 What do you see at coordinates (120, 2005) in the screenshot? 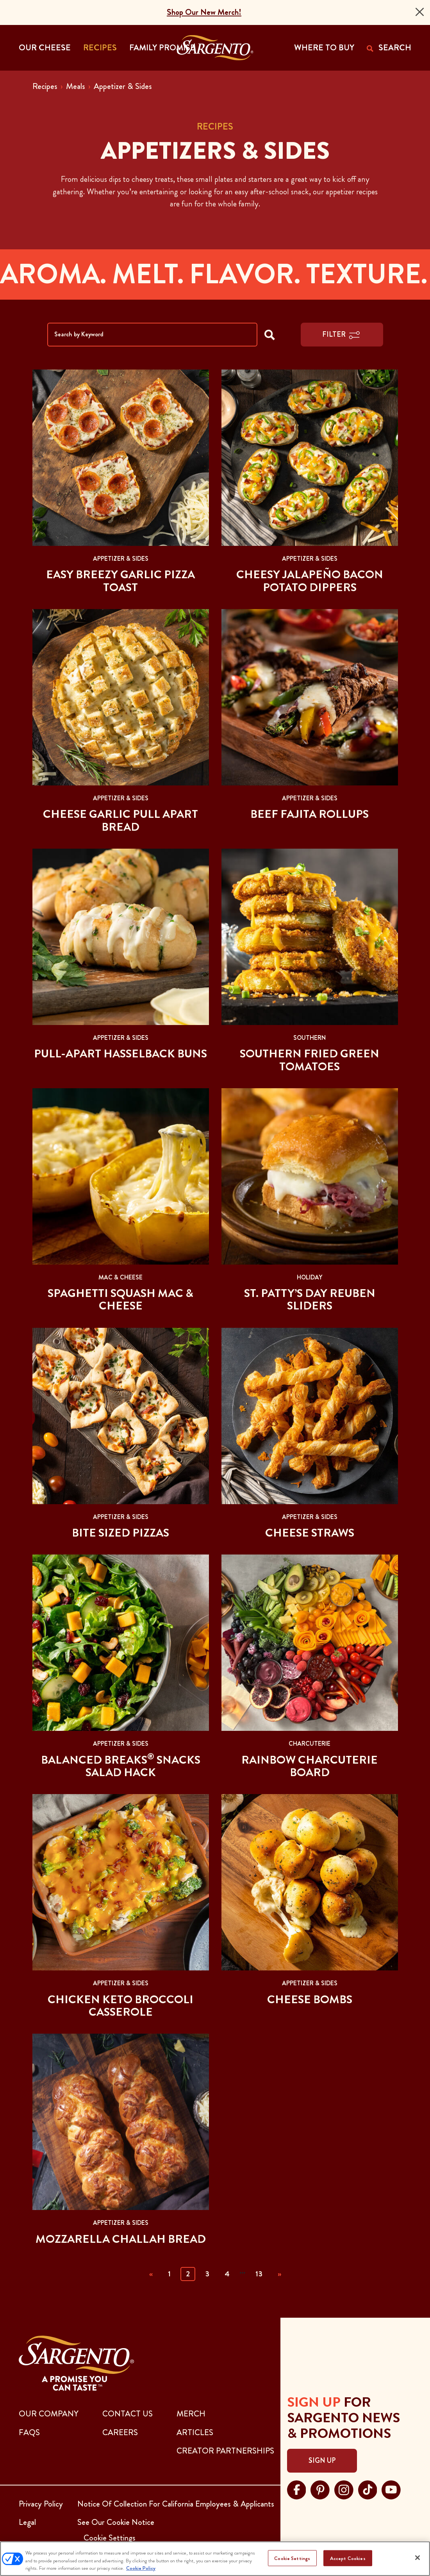
I see `Chicken Keto Broccoli Casserole` at bounding box center [120, 2005].